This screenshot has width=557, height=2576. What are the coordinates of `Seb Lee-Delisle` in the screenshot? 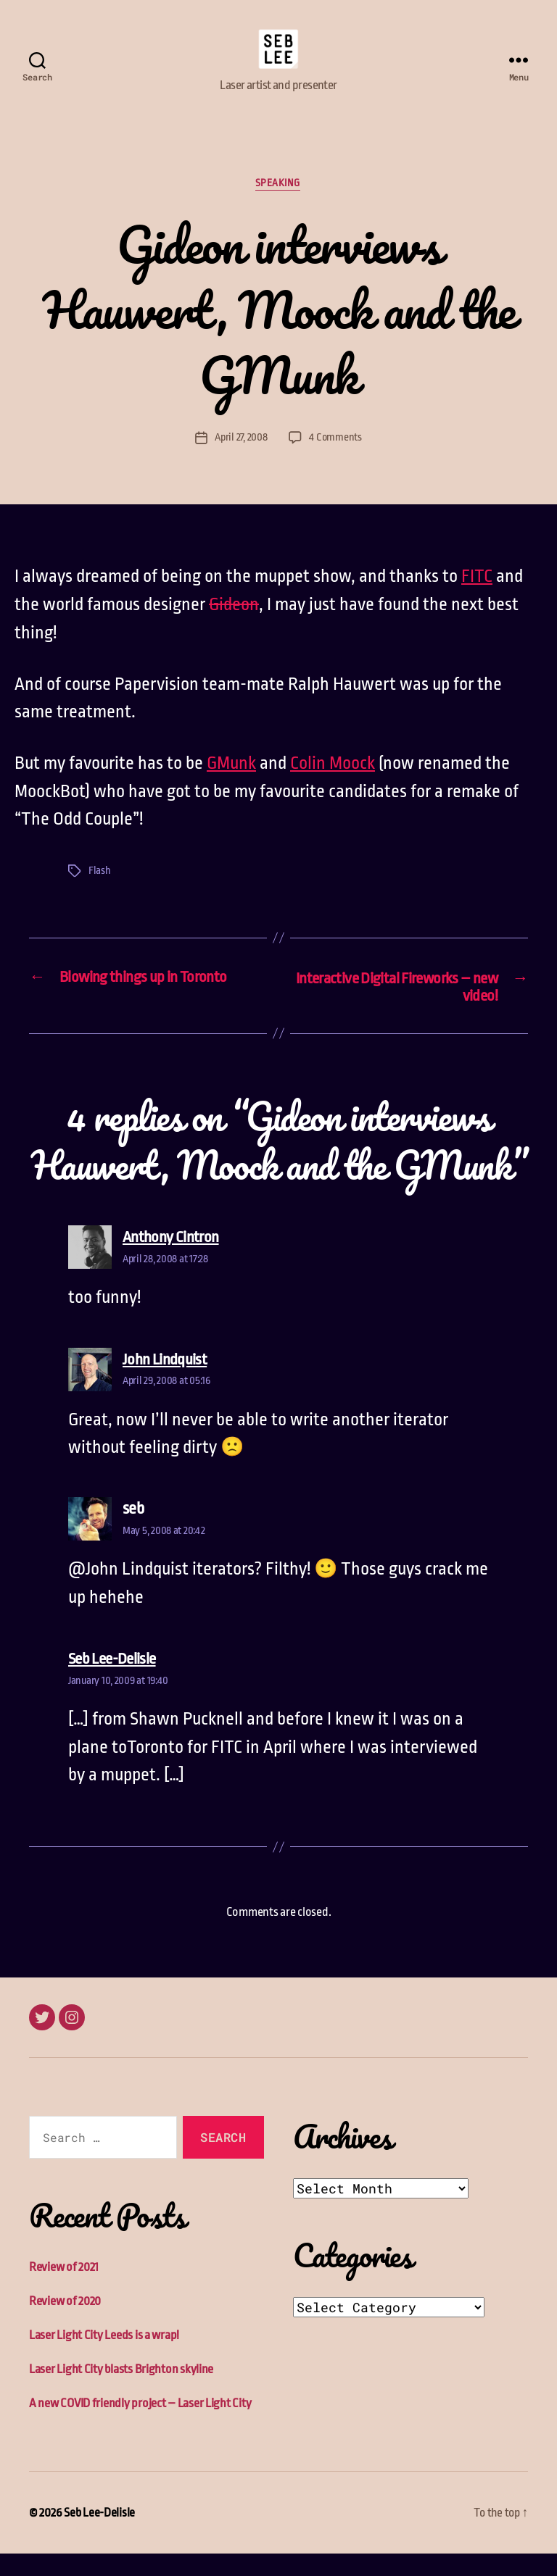 It's located at (99, 2535).